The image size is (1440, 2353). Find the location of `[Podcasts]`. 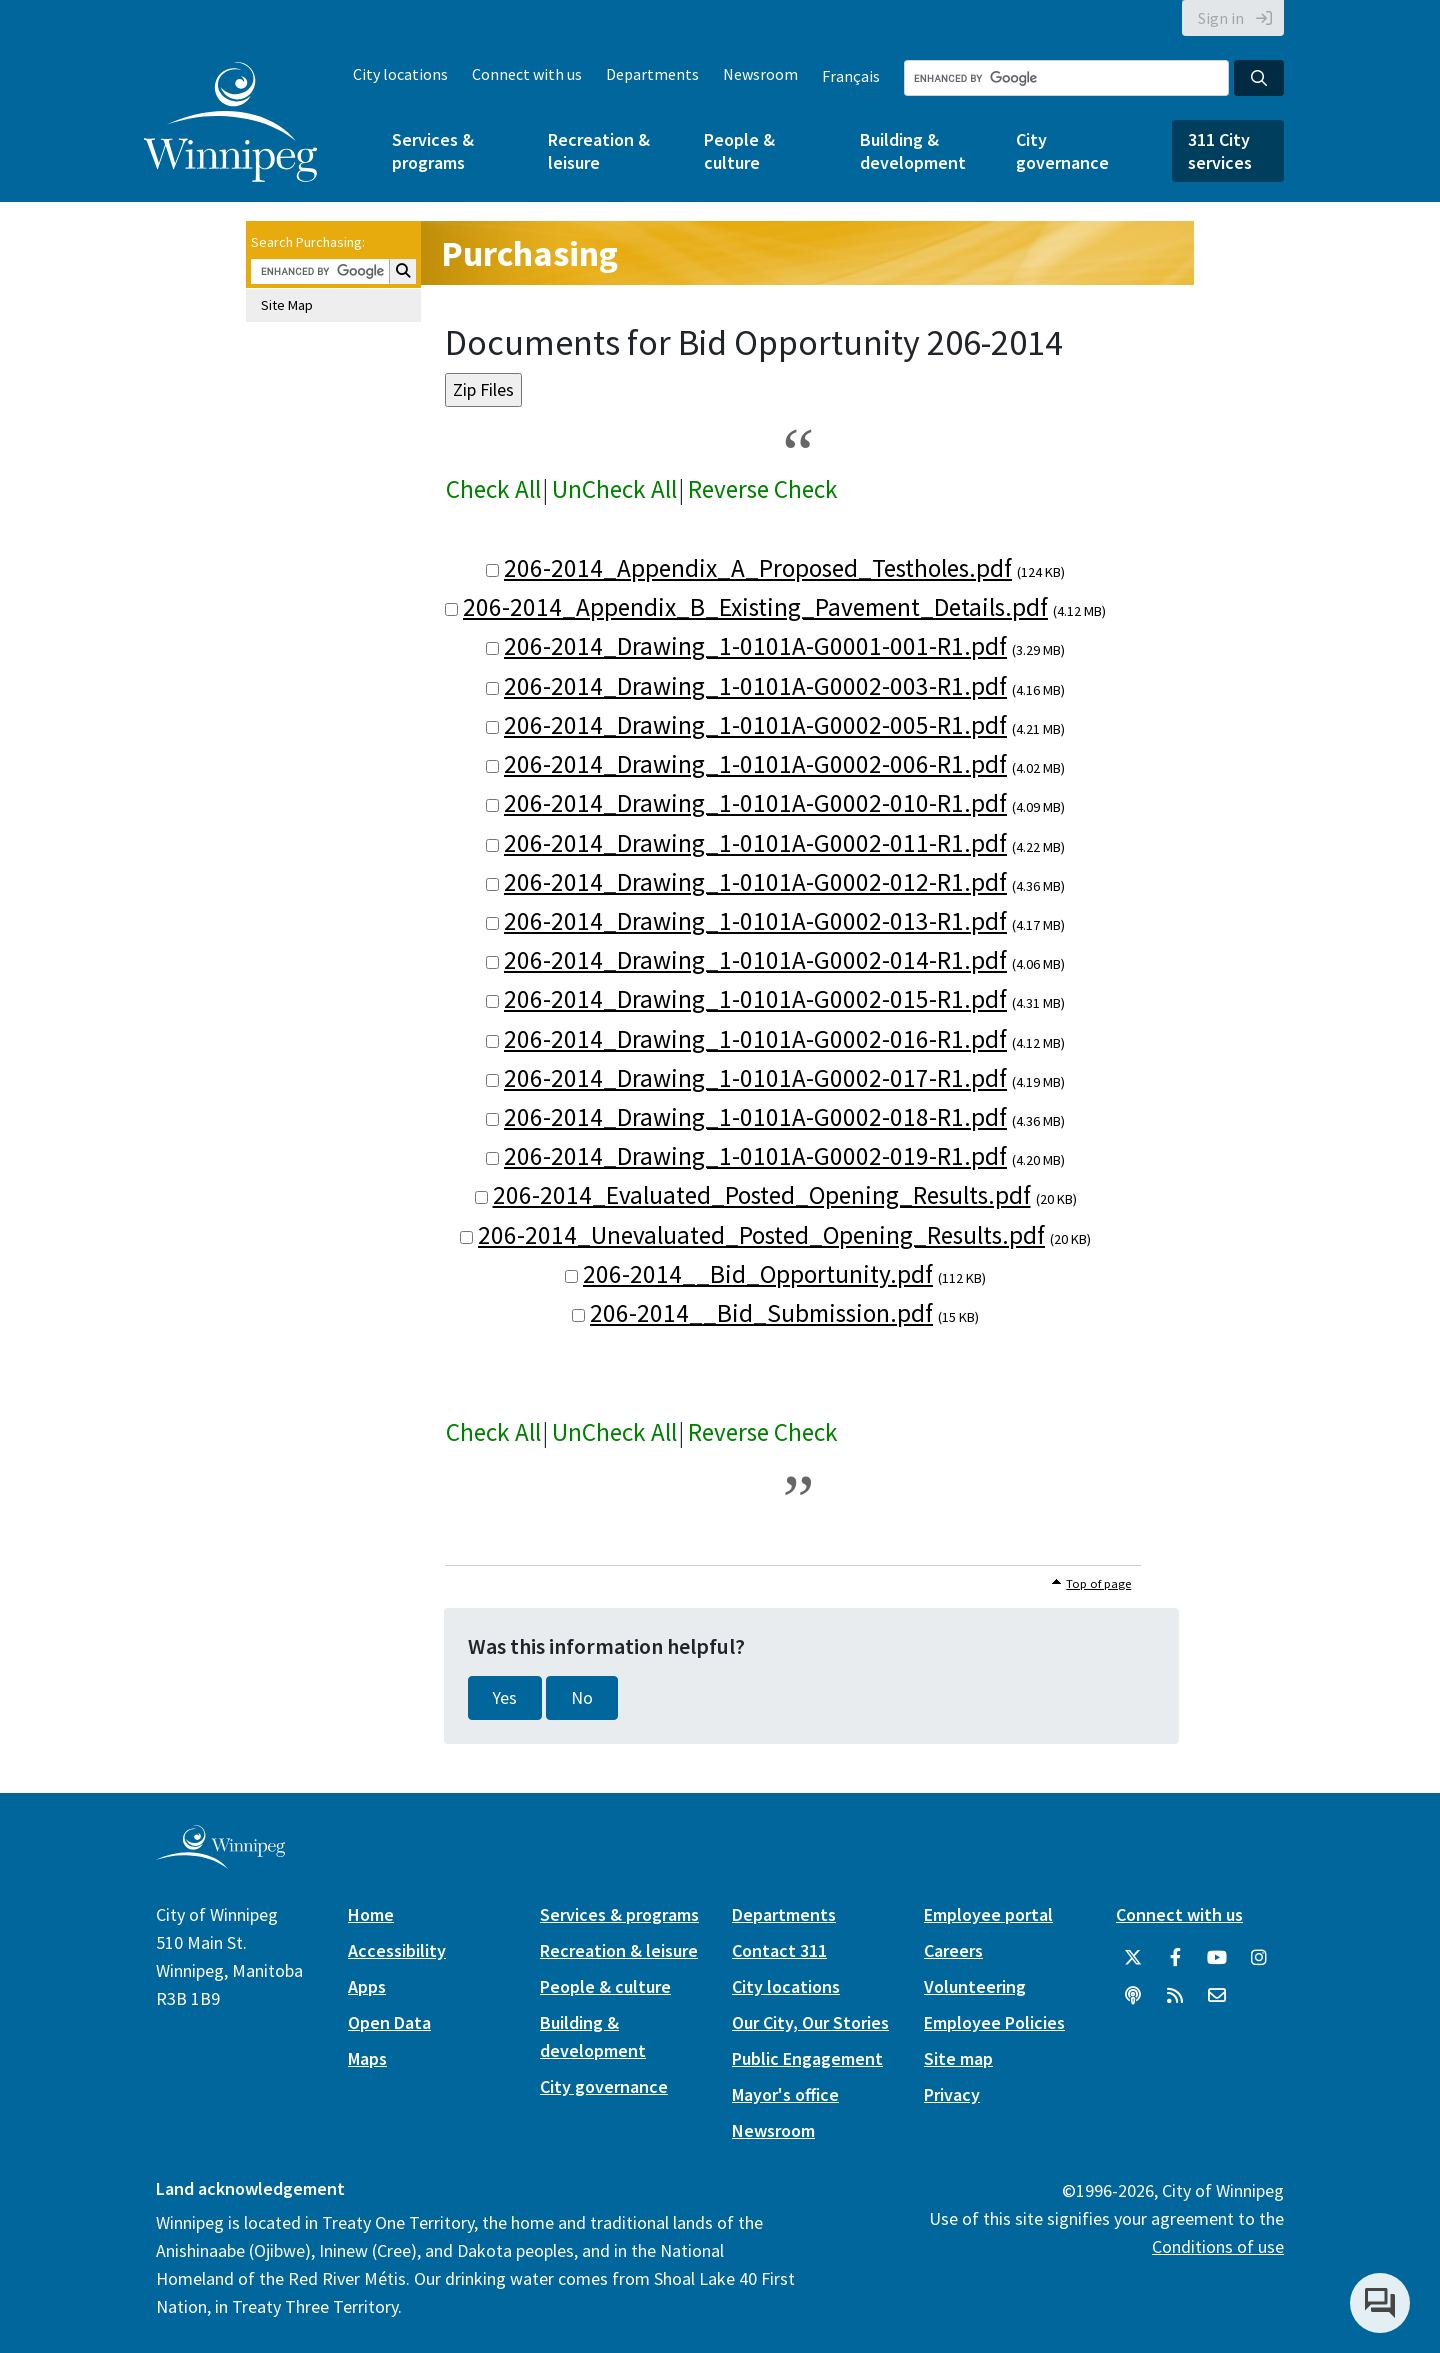

[Podcasts] is located at coordinates (1133, 1996).